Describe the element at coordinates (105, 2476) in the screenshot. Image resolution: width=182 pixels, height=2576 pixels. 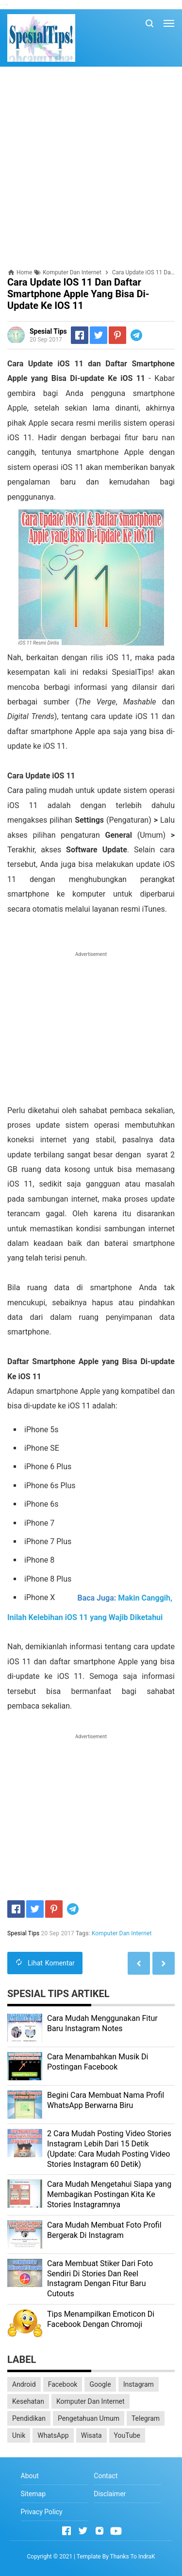
I see `Contact` at that location.